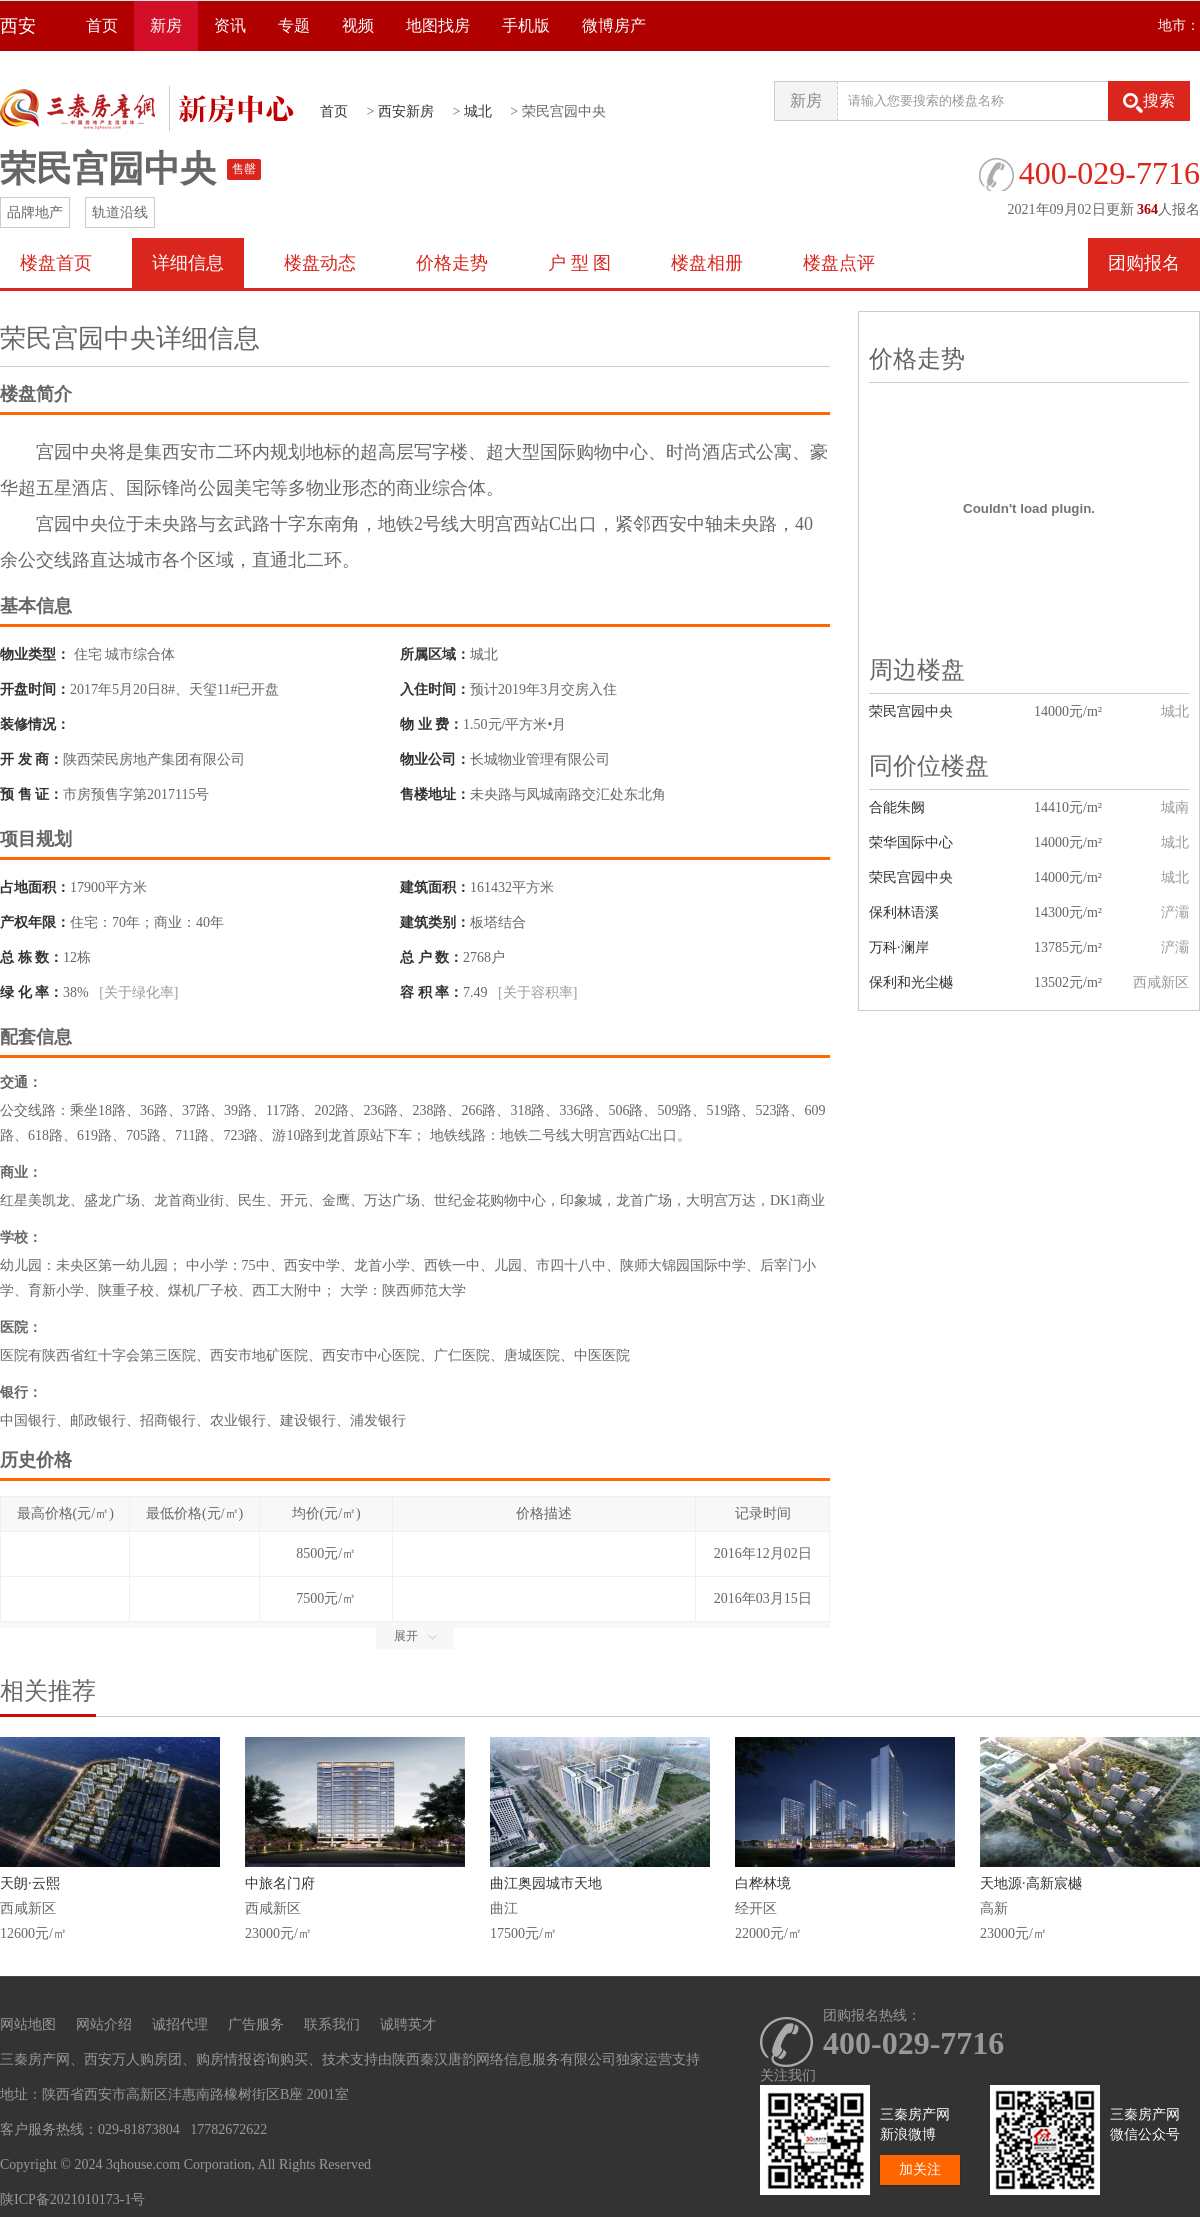 Image resolution: width=1200 pixels, height=2217 pixels. I want to click on 楼盘首页, so click(56, 263).